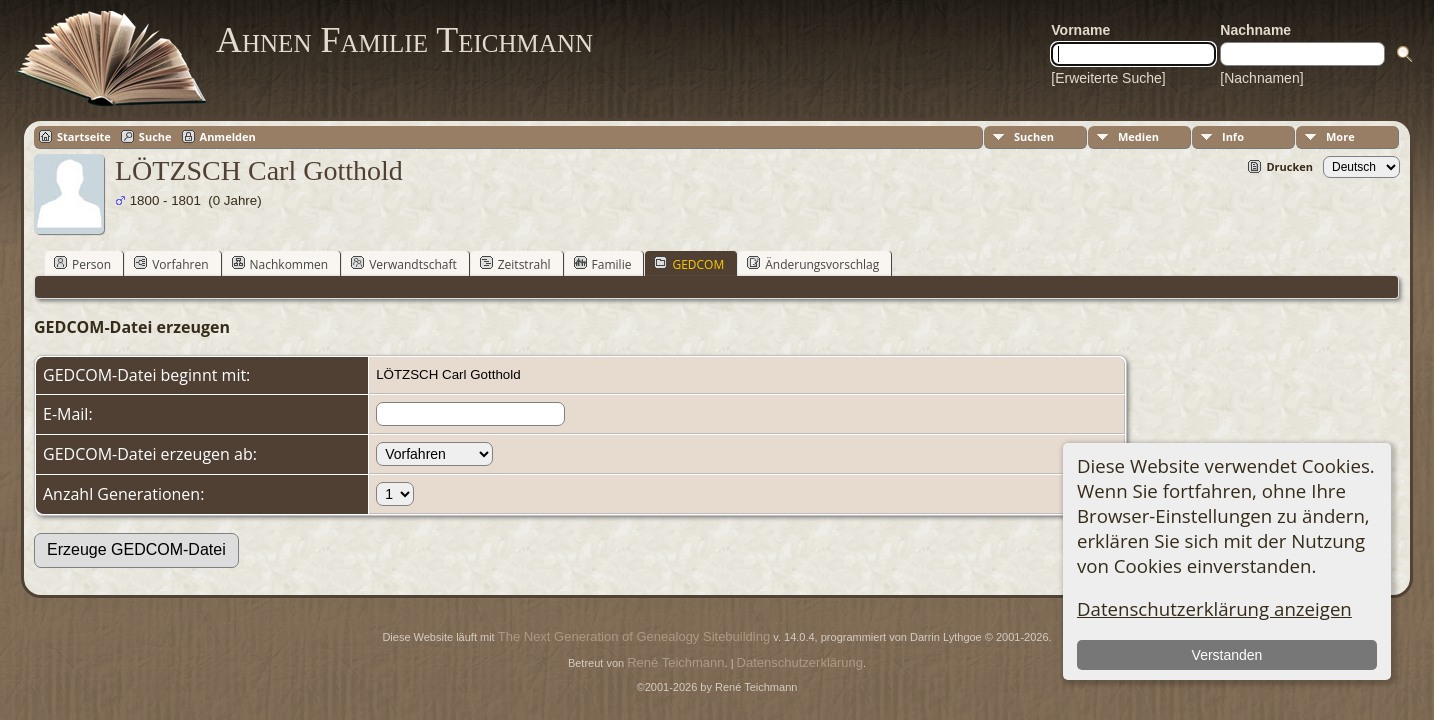  I want to click on Änderungsvorschlag, so click(813, 264).